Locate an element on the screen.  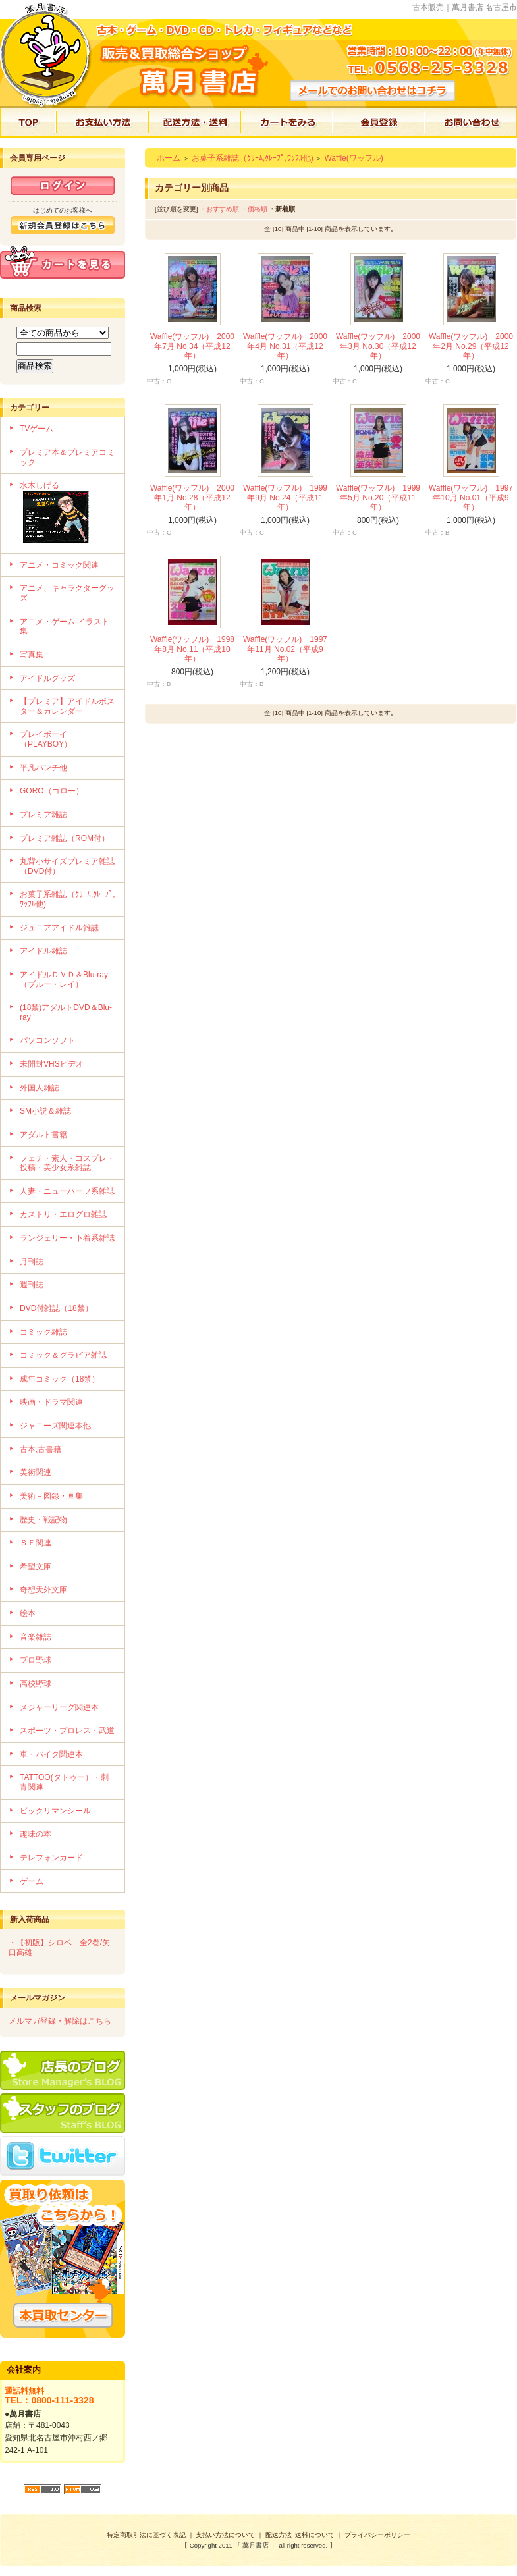
お菓子系雑誌（ｸﾘｰﾑ,ｸﾚｰﾌﾟ,ﾜｯﾌﾙ他) is located at coordinates (252, 158).